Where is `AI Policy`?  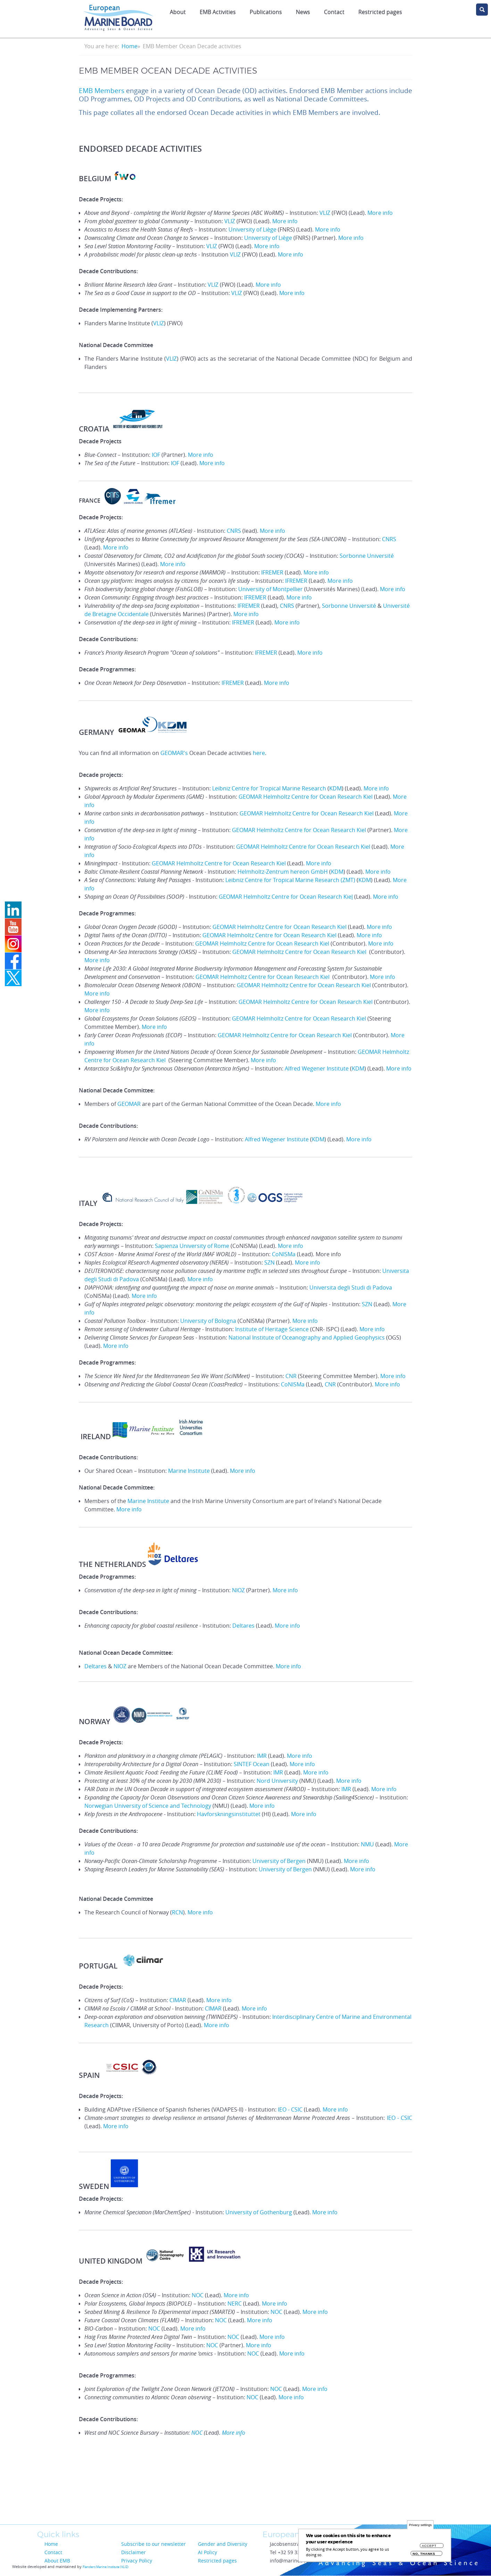
AI Policy is located at coordinates (207, 2552).